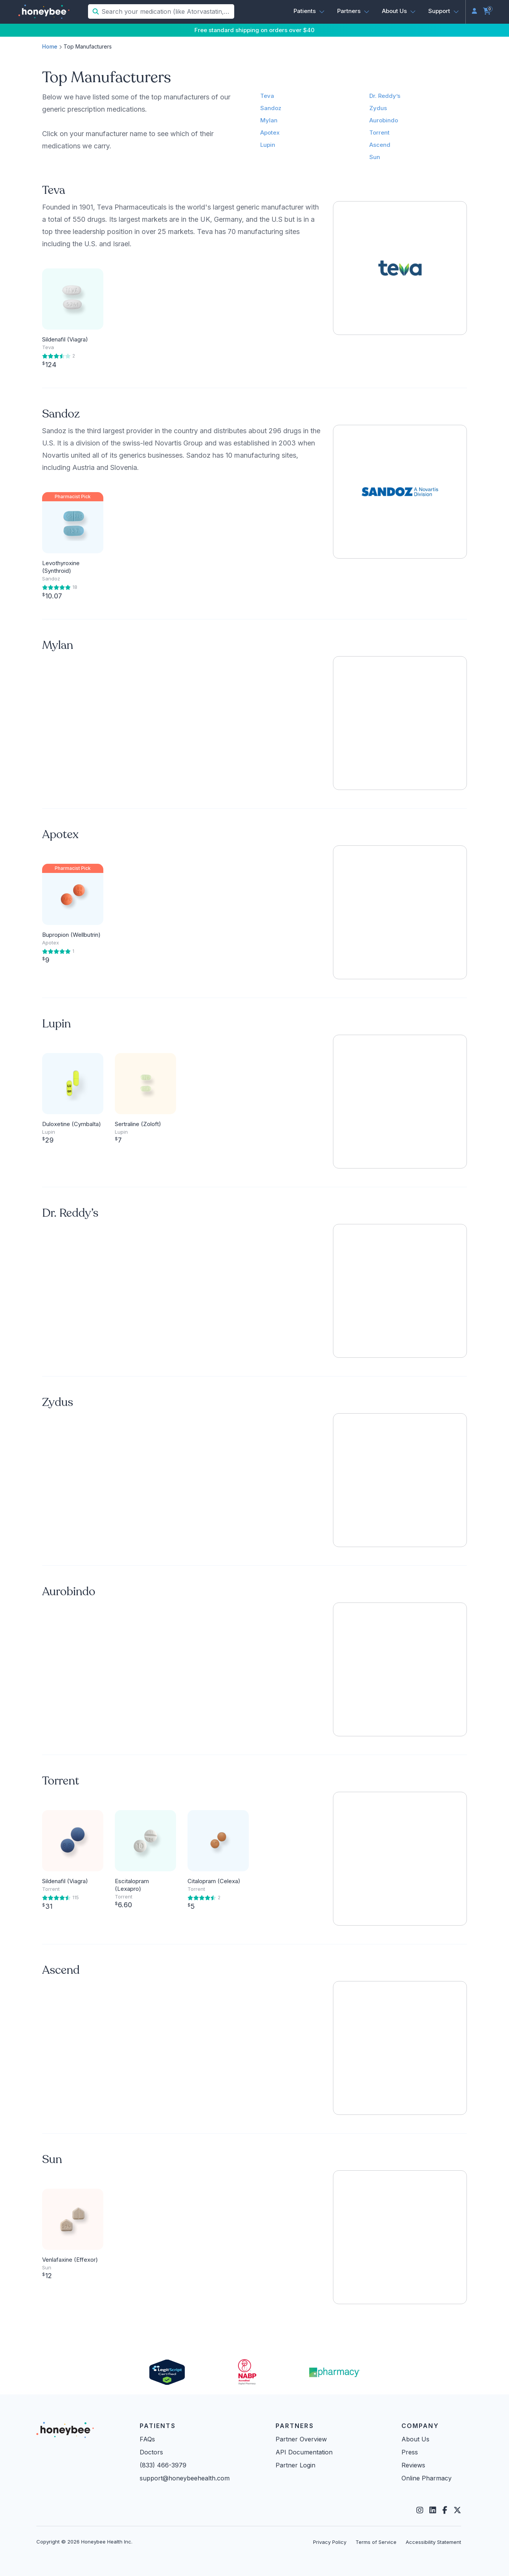  What do you see at coordinates (433, 2542) in the screenshot?
I see `Accessibility Statement` at bounding box center [433, 2542].